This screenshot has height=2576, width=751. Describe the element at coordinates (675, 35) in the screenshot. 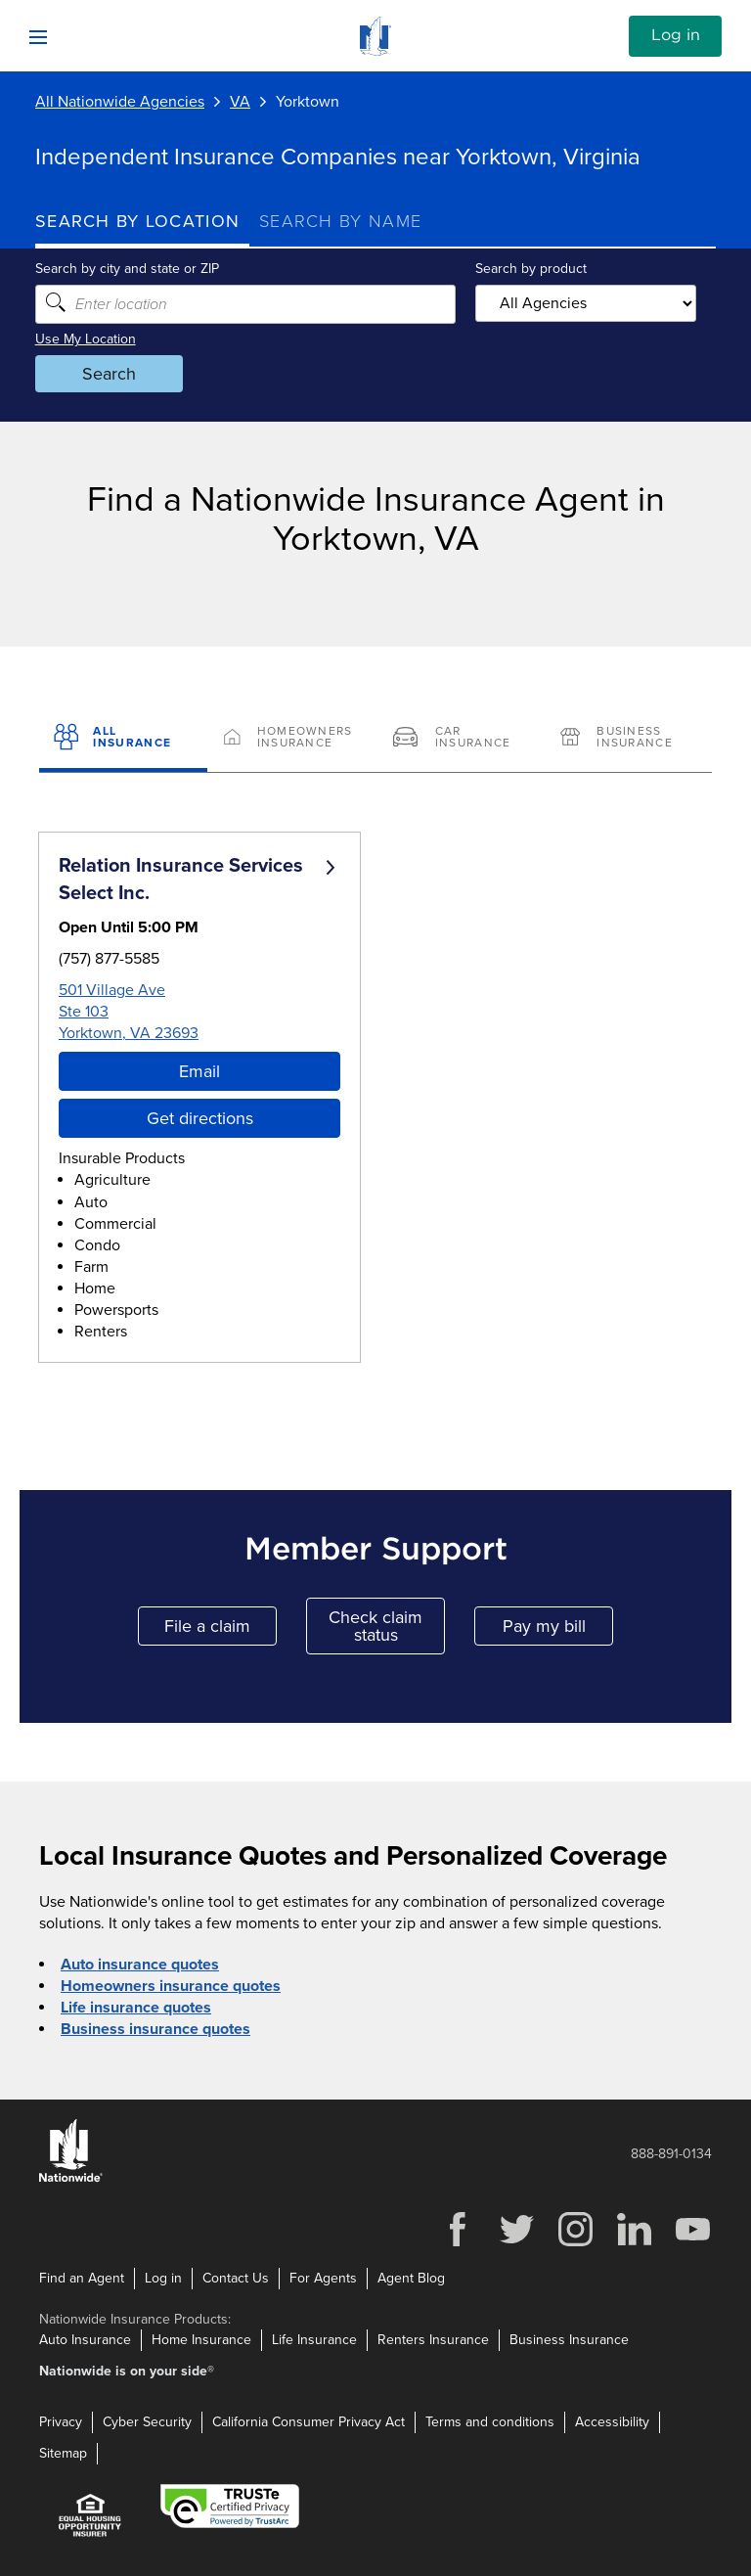

I see `Log in` at that location.